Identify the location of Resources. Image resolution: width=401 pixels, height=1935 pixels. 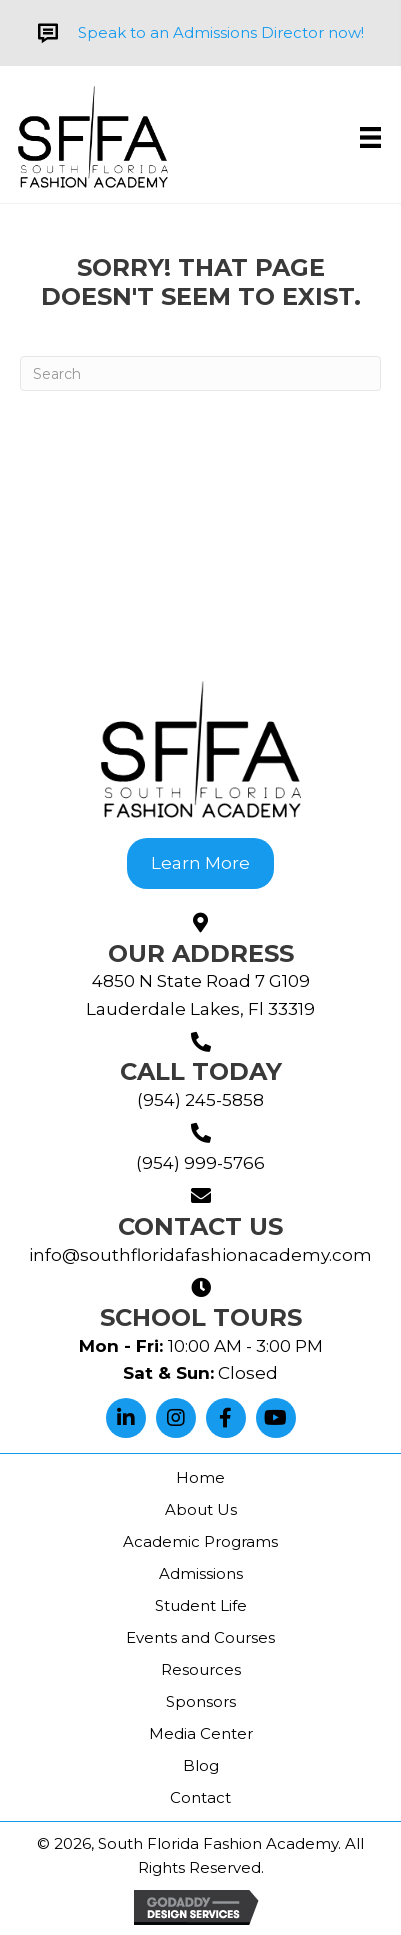
(201, 1669).